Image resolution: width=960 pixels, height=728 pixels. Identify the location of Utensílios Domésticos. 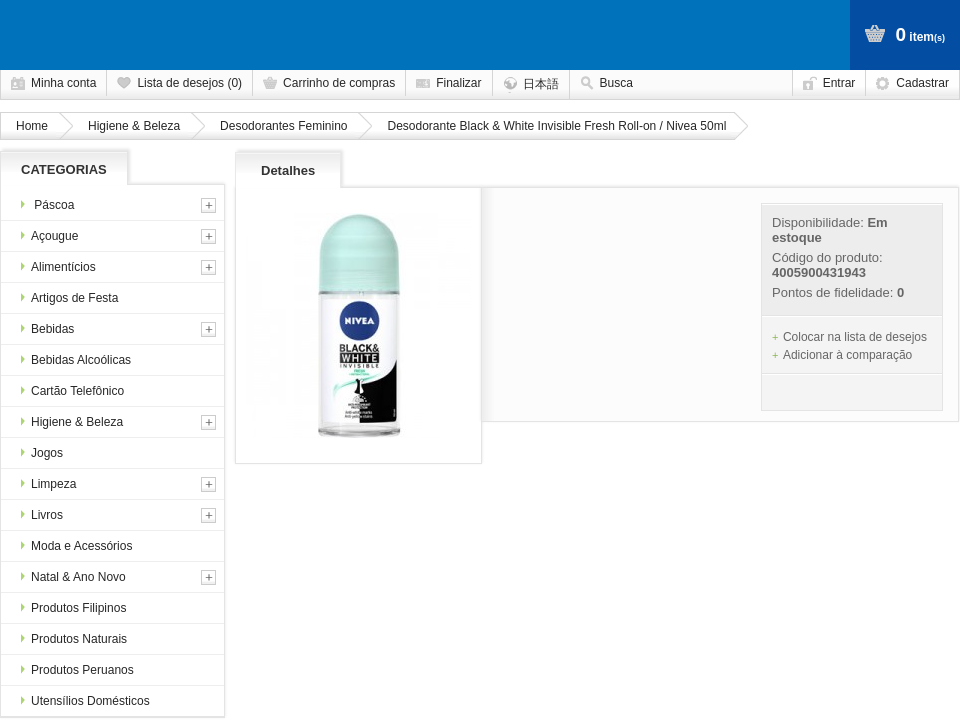
(85, 701).